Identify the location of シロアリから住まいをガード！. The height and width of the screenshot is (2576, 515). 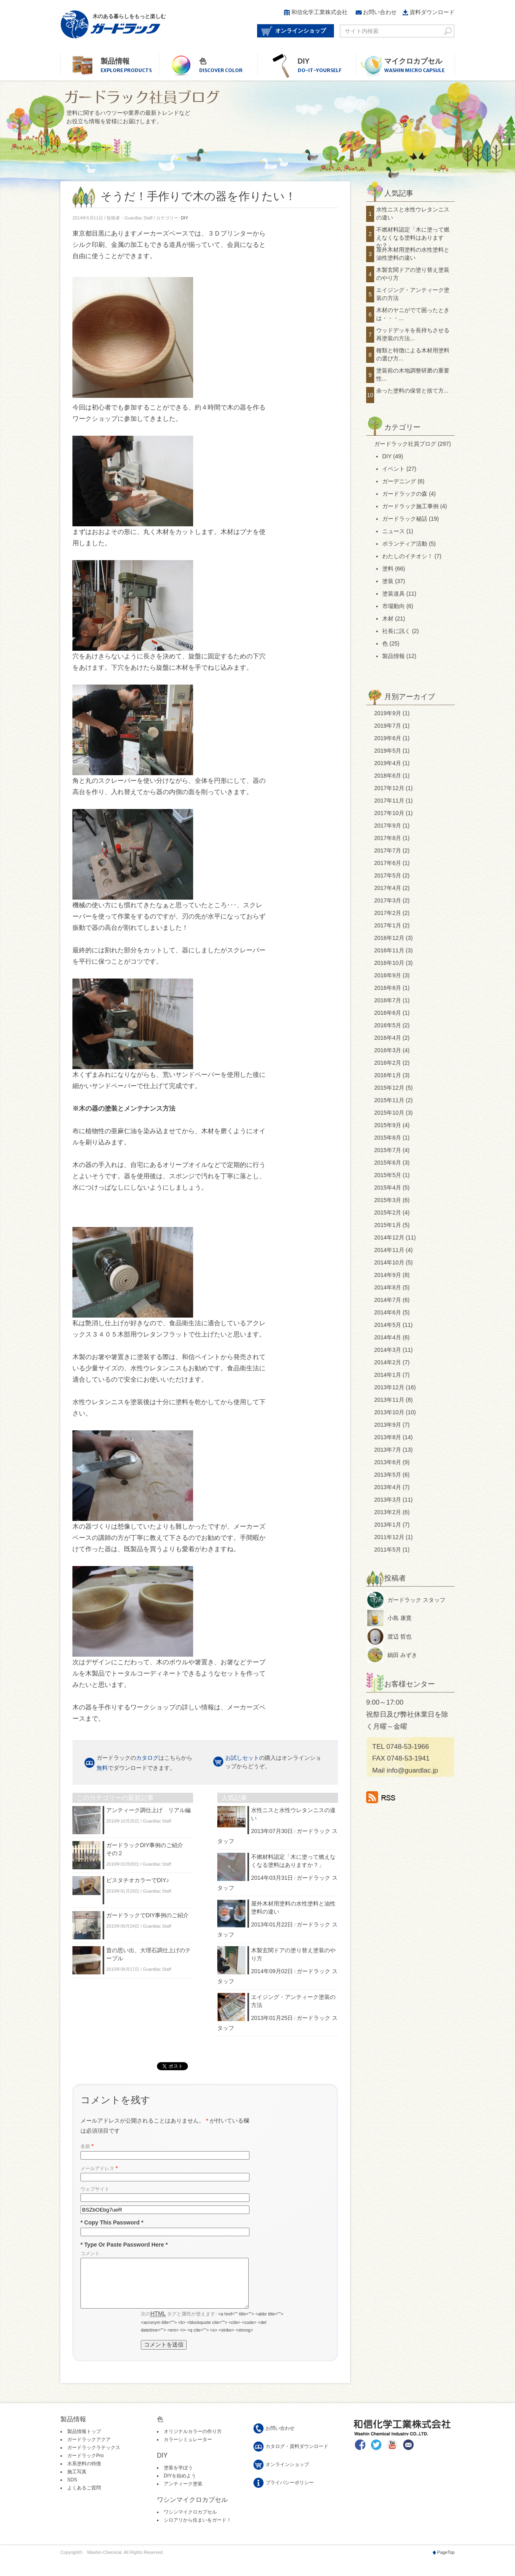
(197, 2530).